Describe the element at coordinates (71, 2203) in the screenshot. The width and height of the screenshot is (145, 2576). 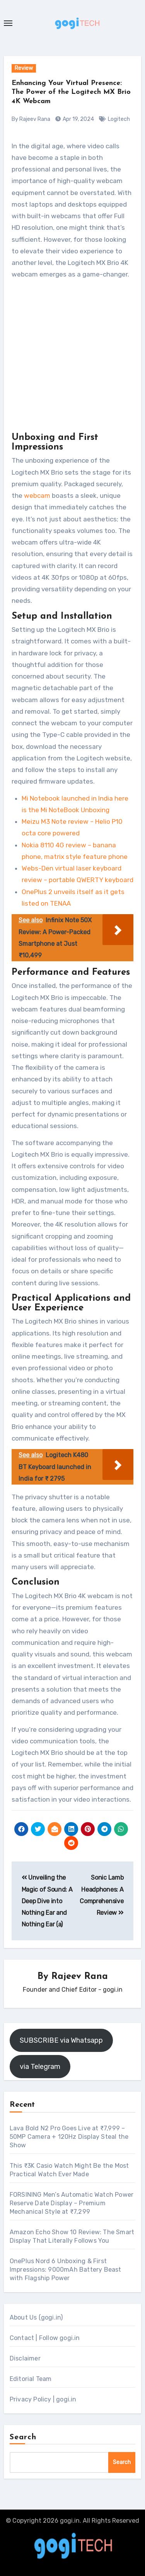
I see `FORSINING Men’s Automatic Watch Power Reserve Date Display – Premium Mechanical Style at ₹7,299` at that location.